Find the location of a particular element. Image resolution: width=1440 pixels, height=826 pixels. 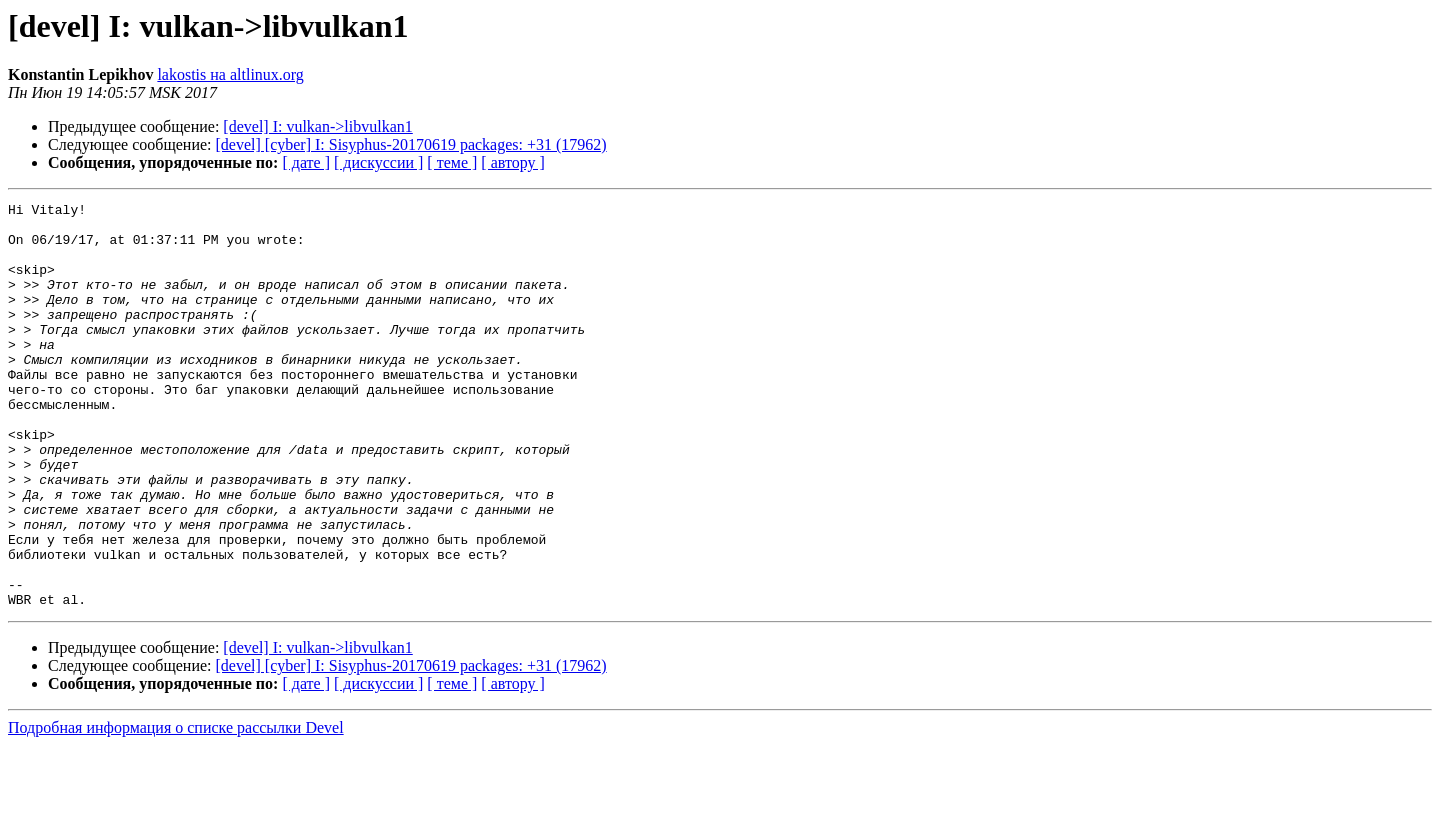

[devel] I: vulkan->libvulkan1 is located at coordinates (317, 126).